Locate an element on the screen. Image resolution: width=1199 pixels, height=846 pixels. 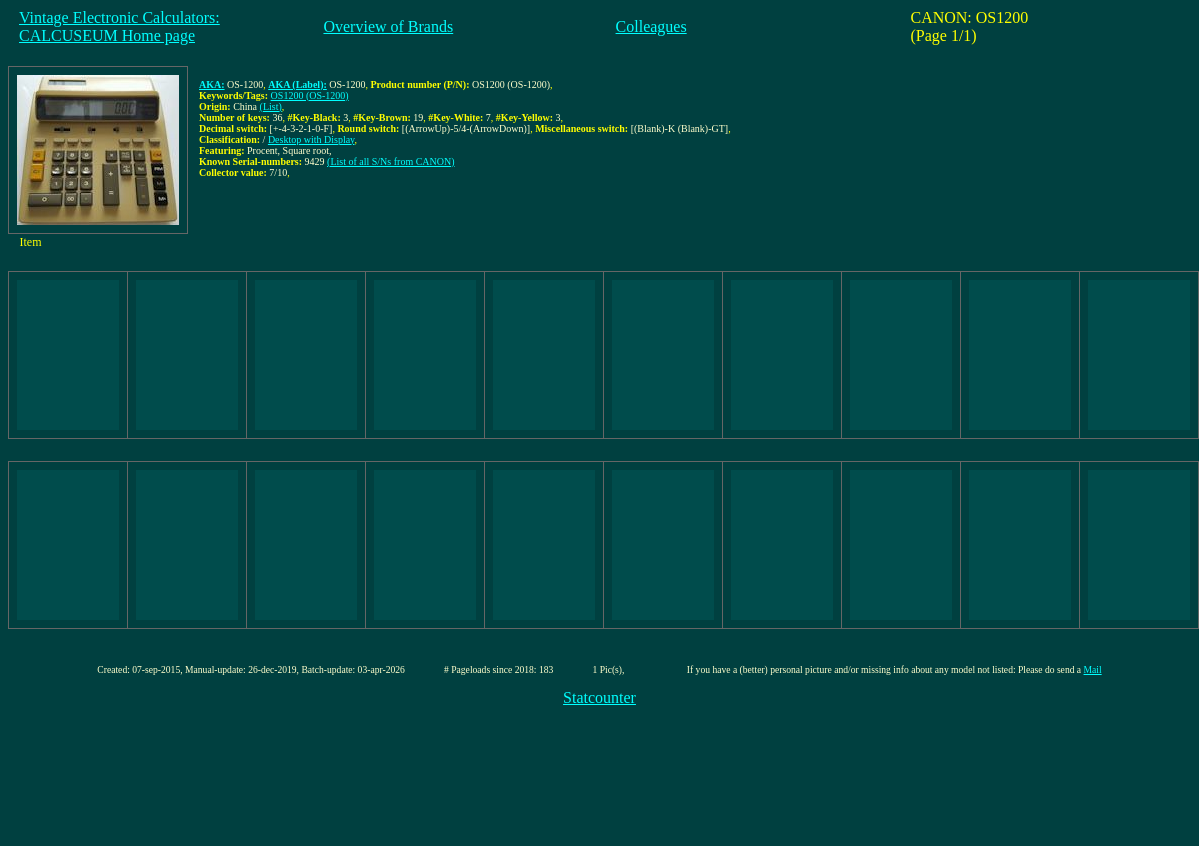
Colleagues is located at coordinates (651, 26).